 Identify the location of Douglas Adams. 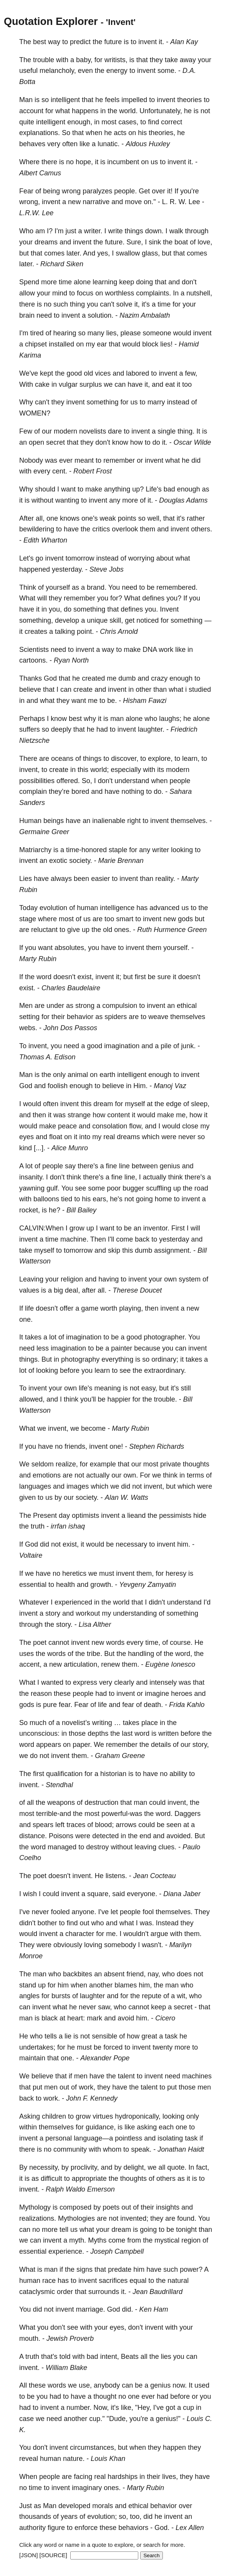
(183, 500).